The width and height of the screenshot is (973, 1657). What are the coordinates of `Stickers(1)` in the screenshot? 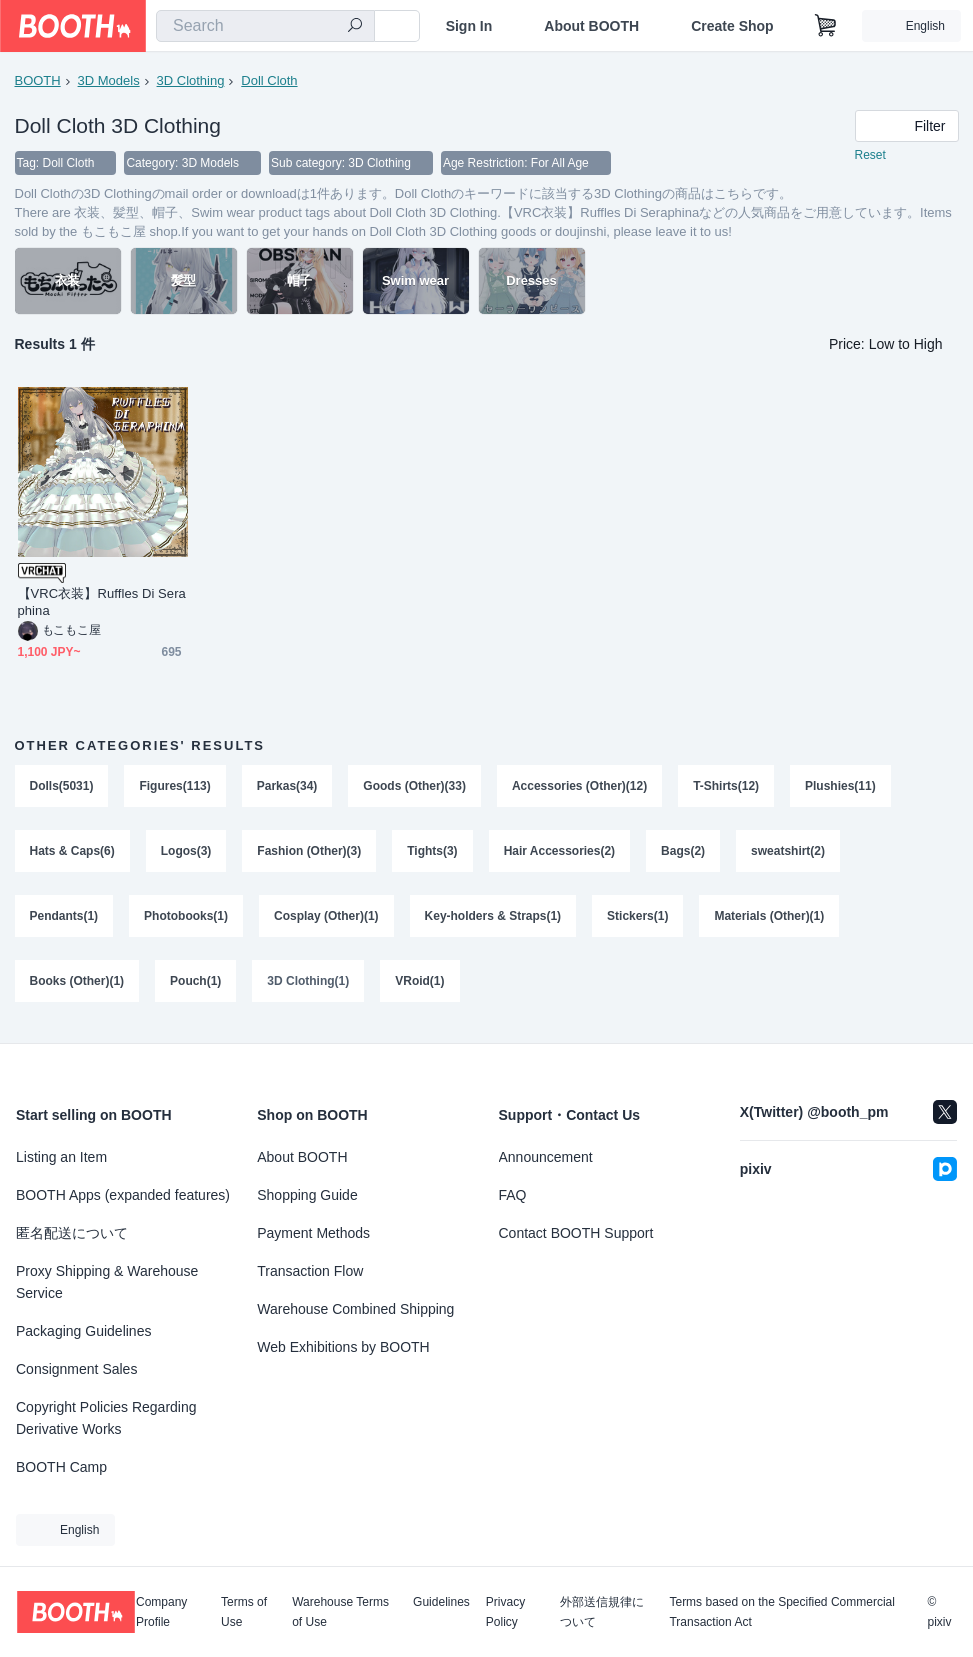 It's located at (638, 919).